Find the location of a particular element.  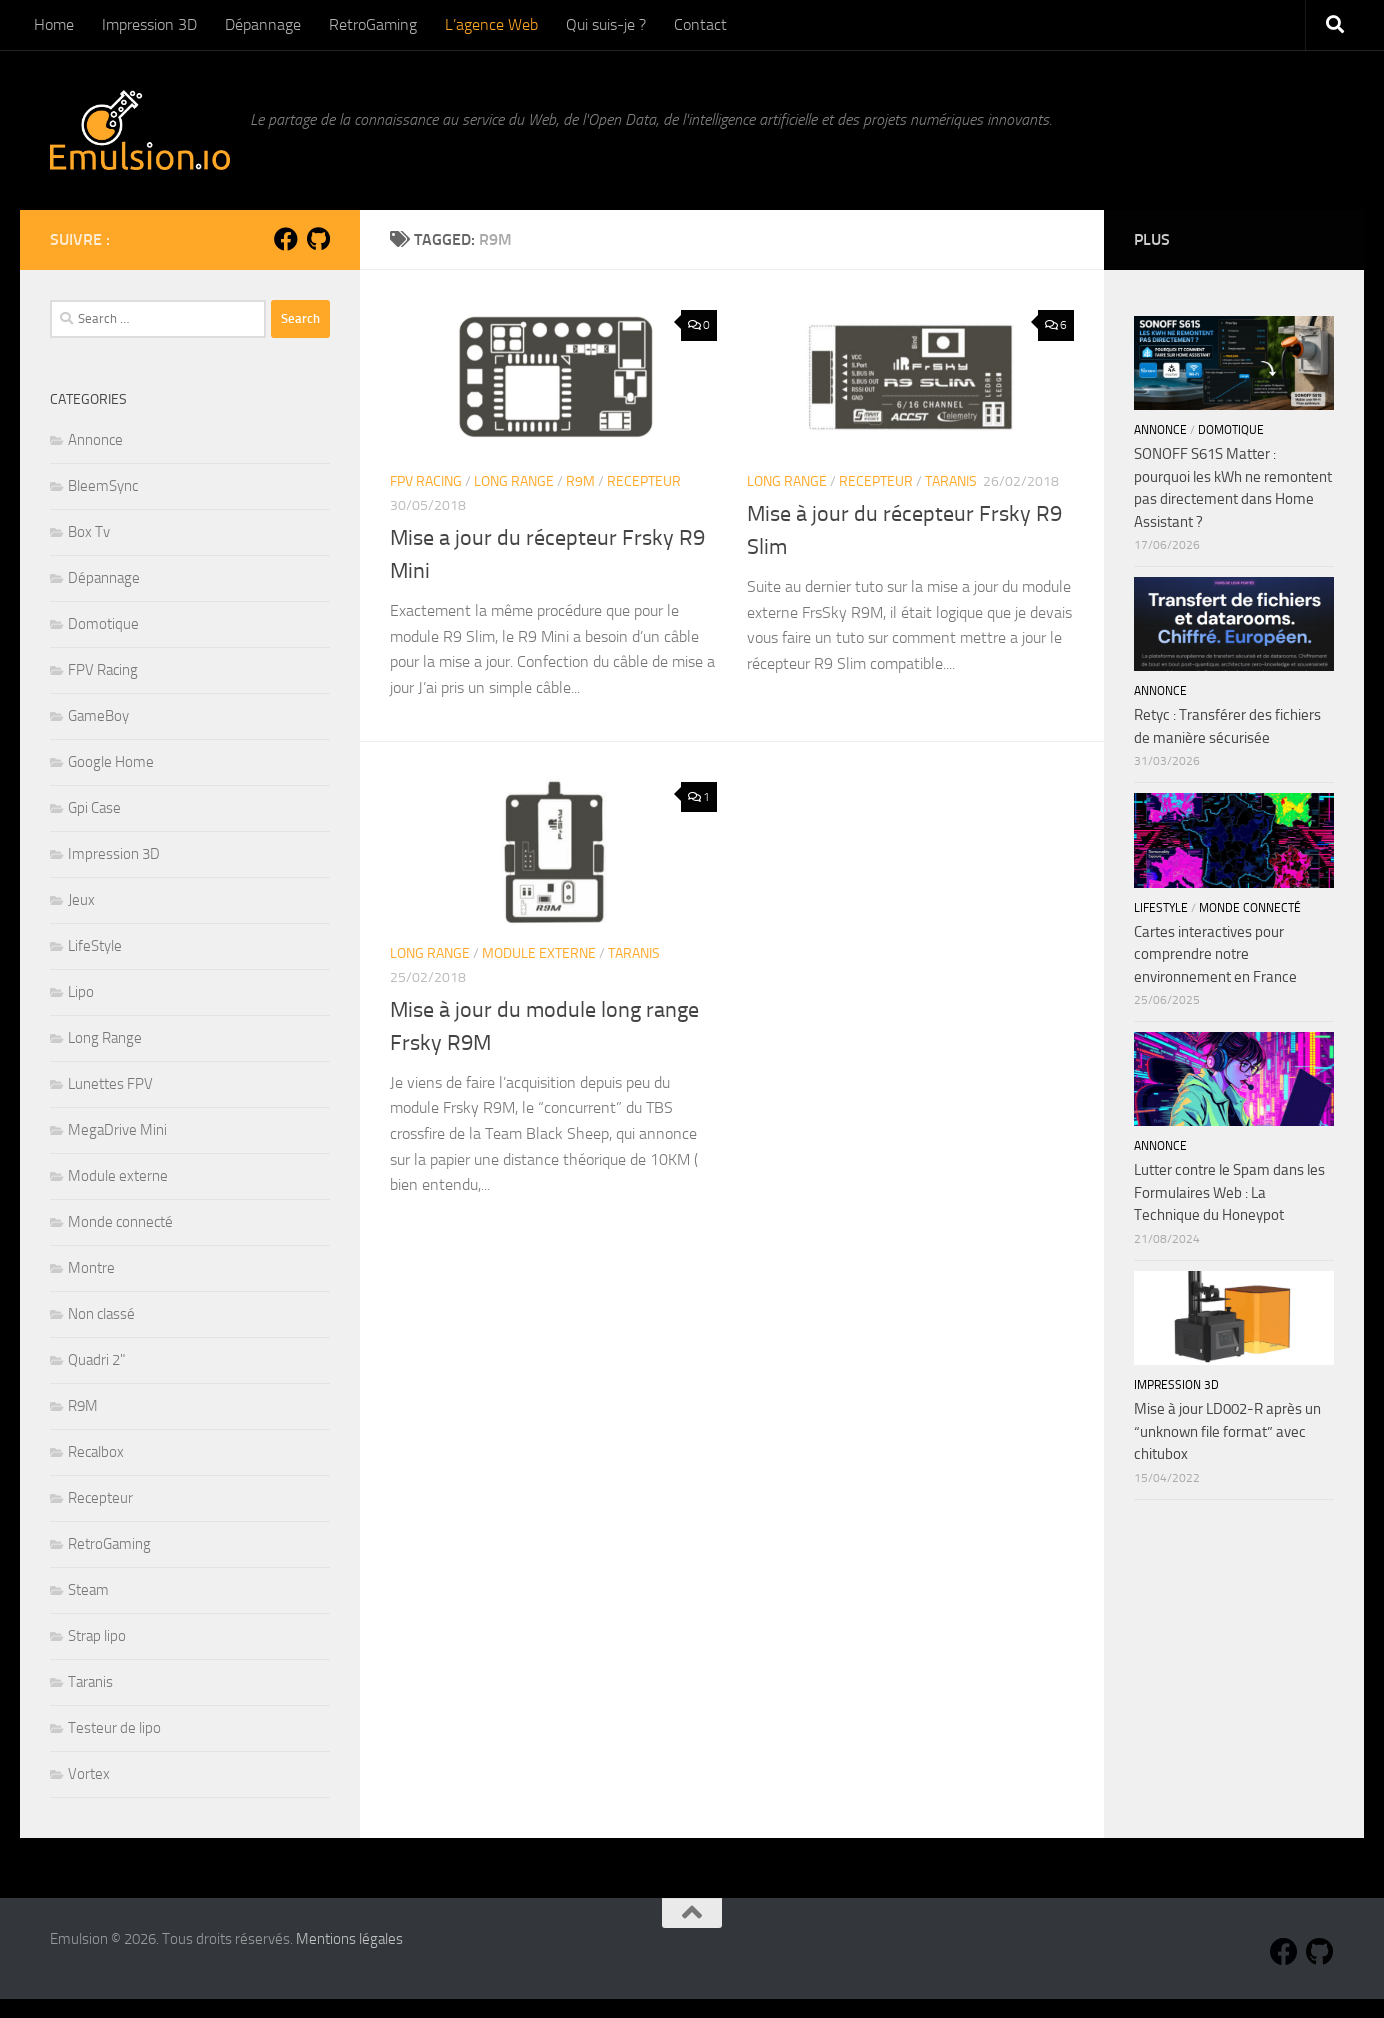

Impression 3D is located at coordinates (149, 24).